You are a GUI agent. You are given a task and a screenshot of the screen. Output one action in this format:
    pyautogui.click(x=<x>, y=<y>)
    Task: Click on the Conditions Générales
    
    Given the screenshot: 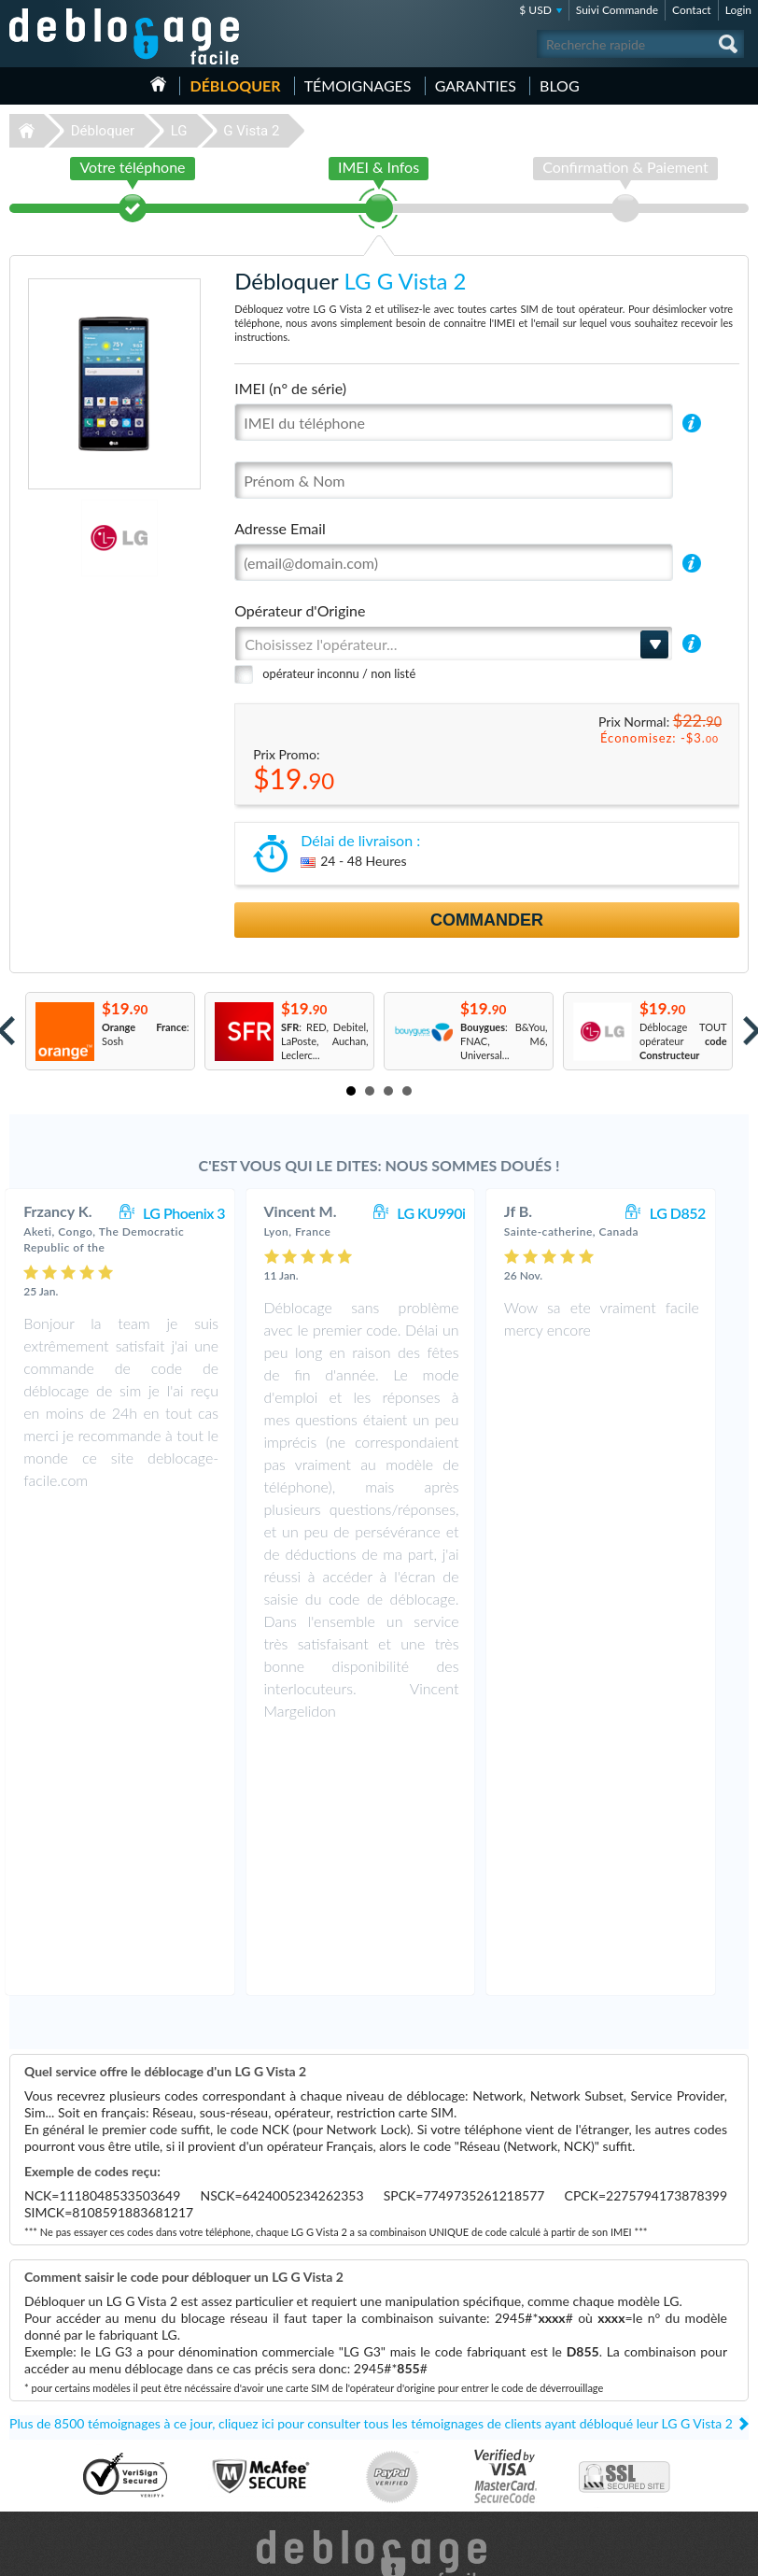 What is the action you would take?
    pyautogui.click(x=658, y=2410)
    